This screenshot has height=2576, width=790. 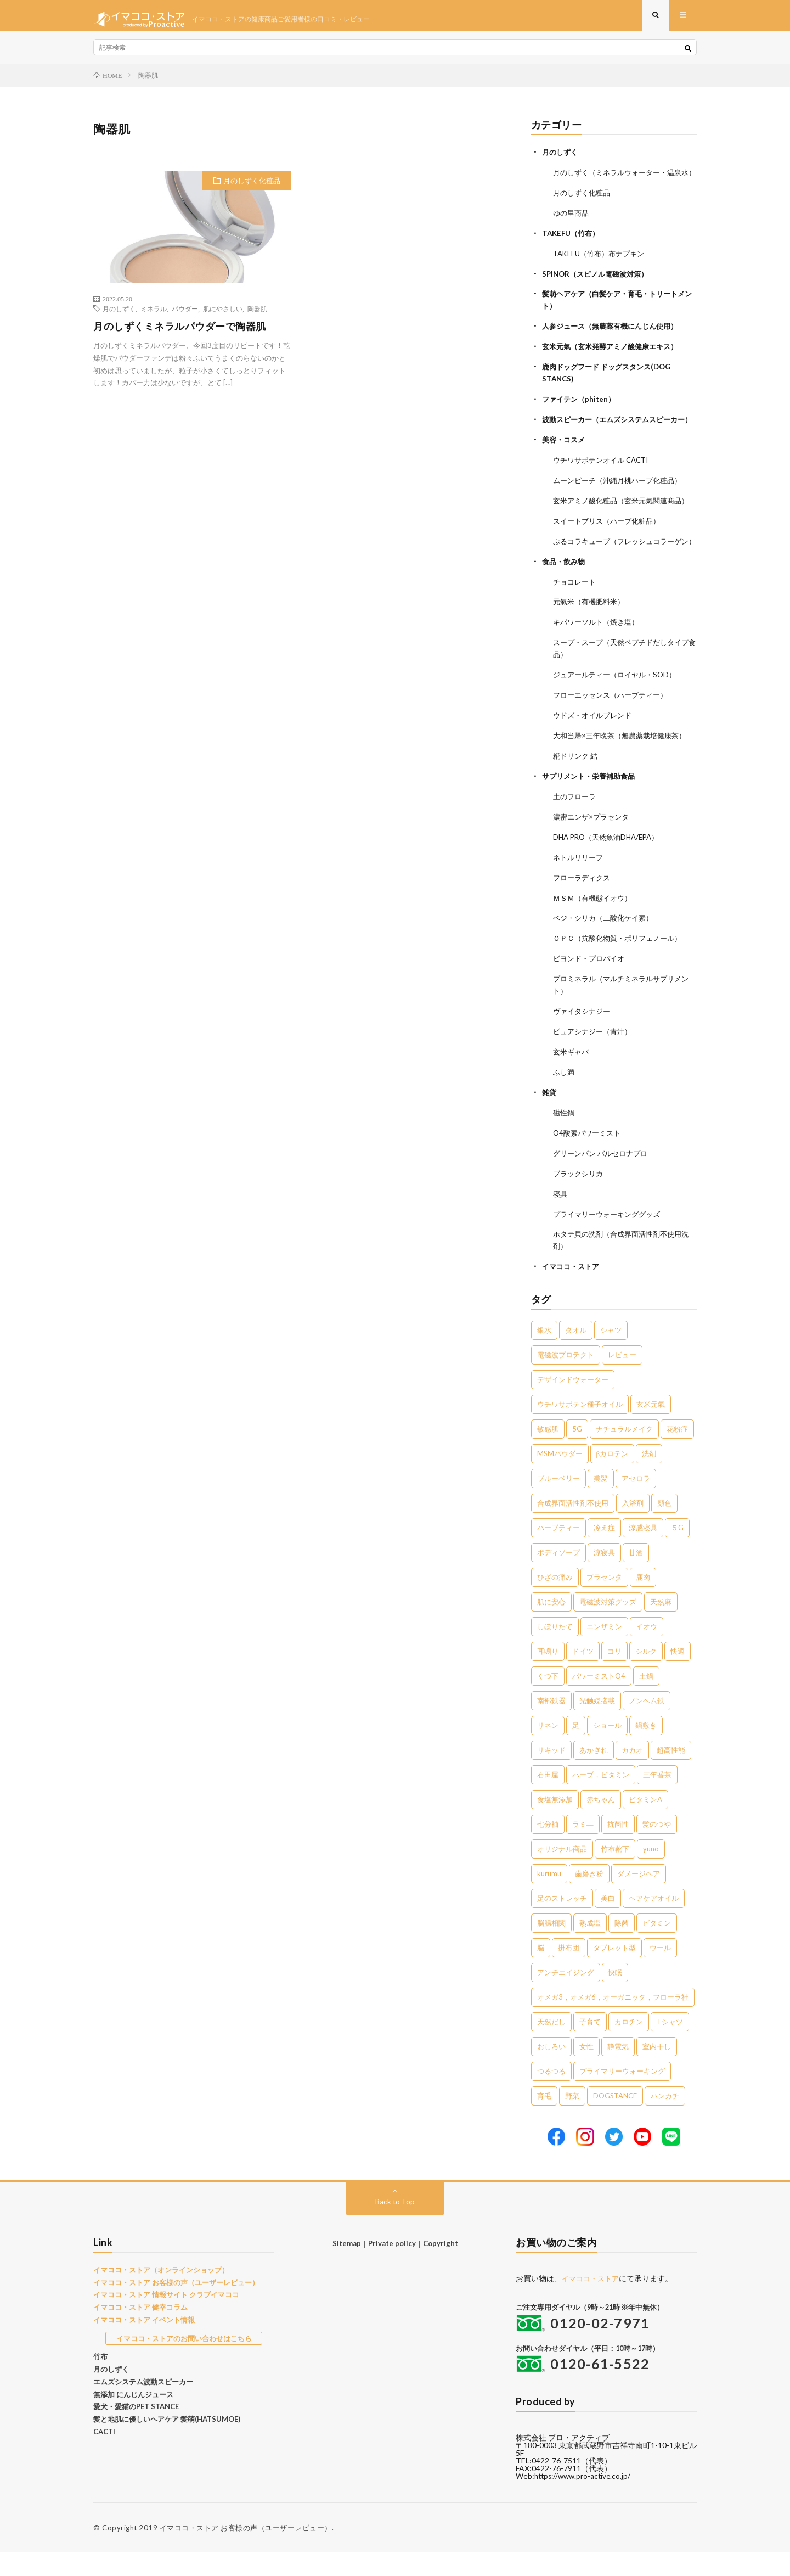 What do you see at coordinates (650, 1428) in the screenshot?
I see `玄米元氣 [玄米元氣 (9個の項目)]` at bounding box center [650, 1428].